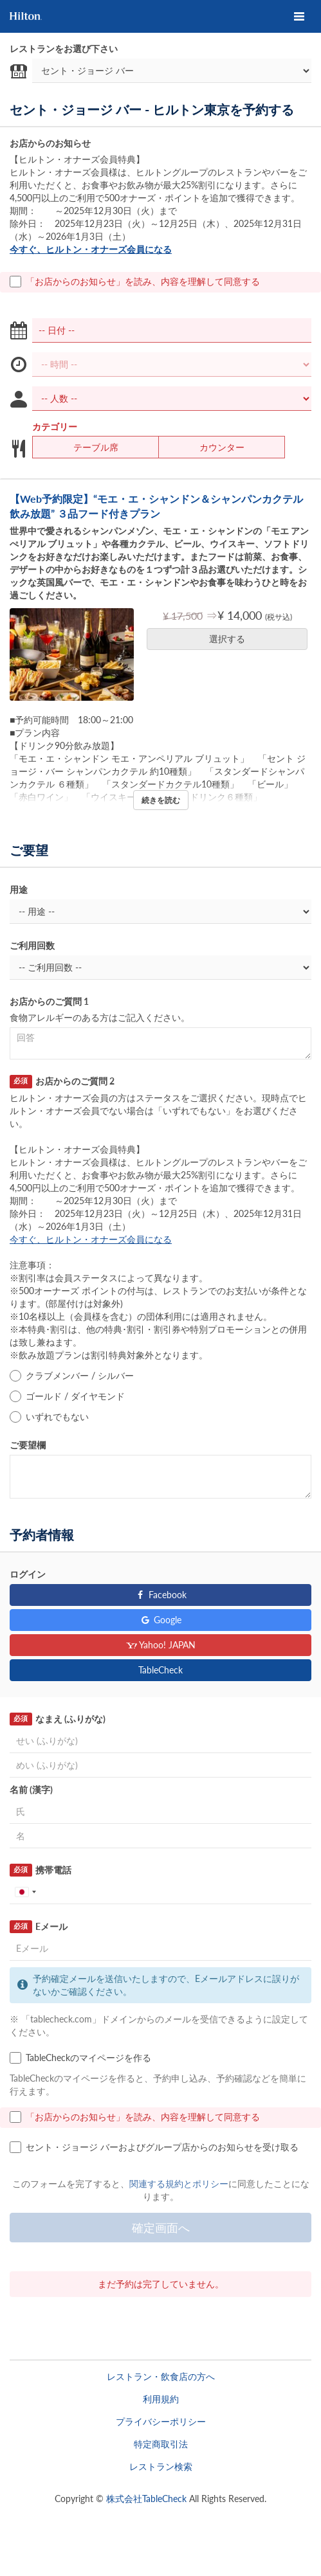  Describe the element at coordinates (161, 2376) in the screenshot. I see `レストラン・飲食店の方へ` at that location.